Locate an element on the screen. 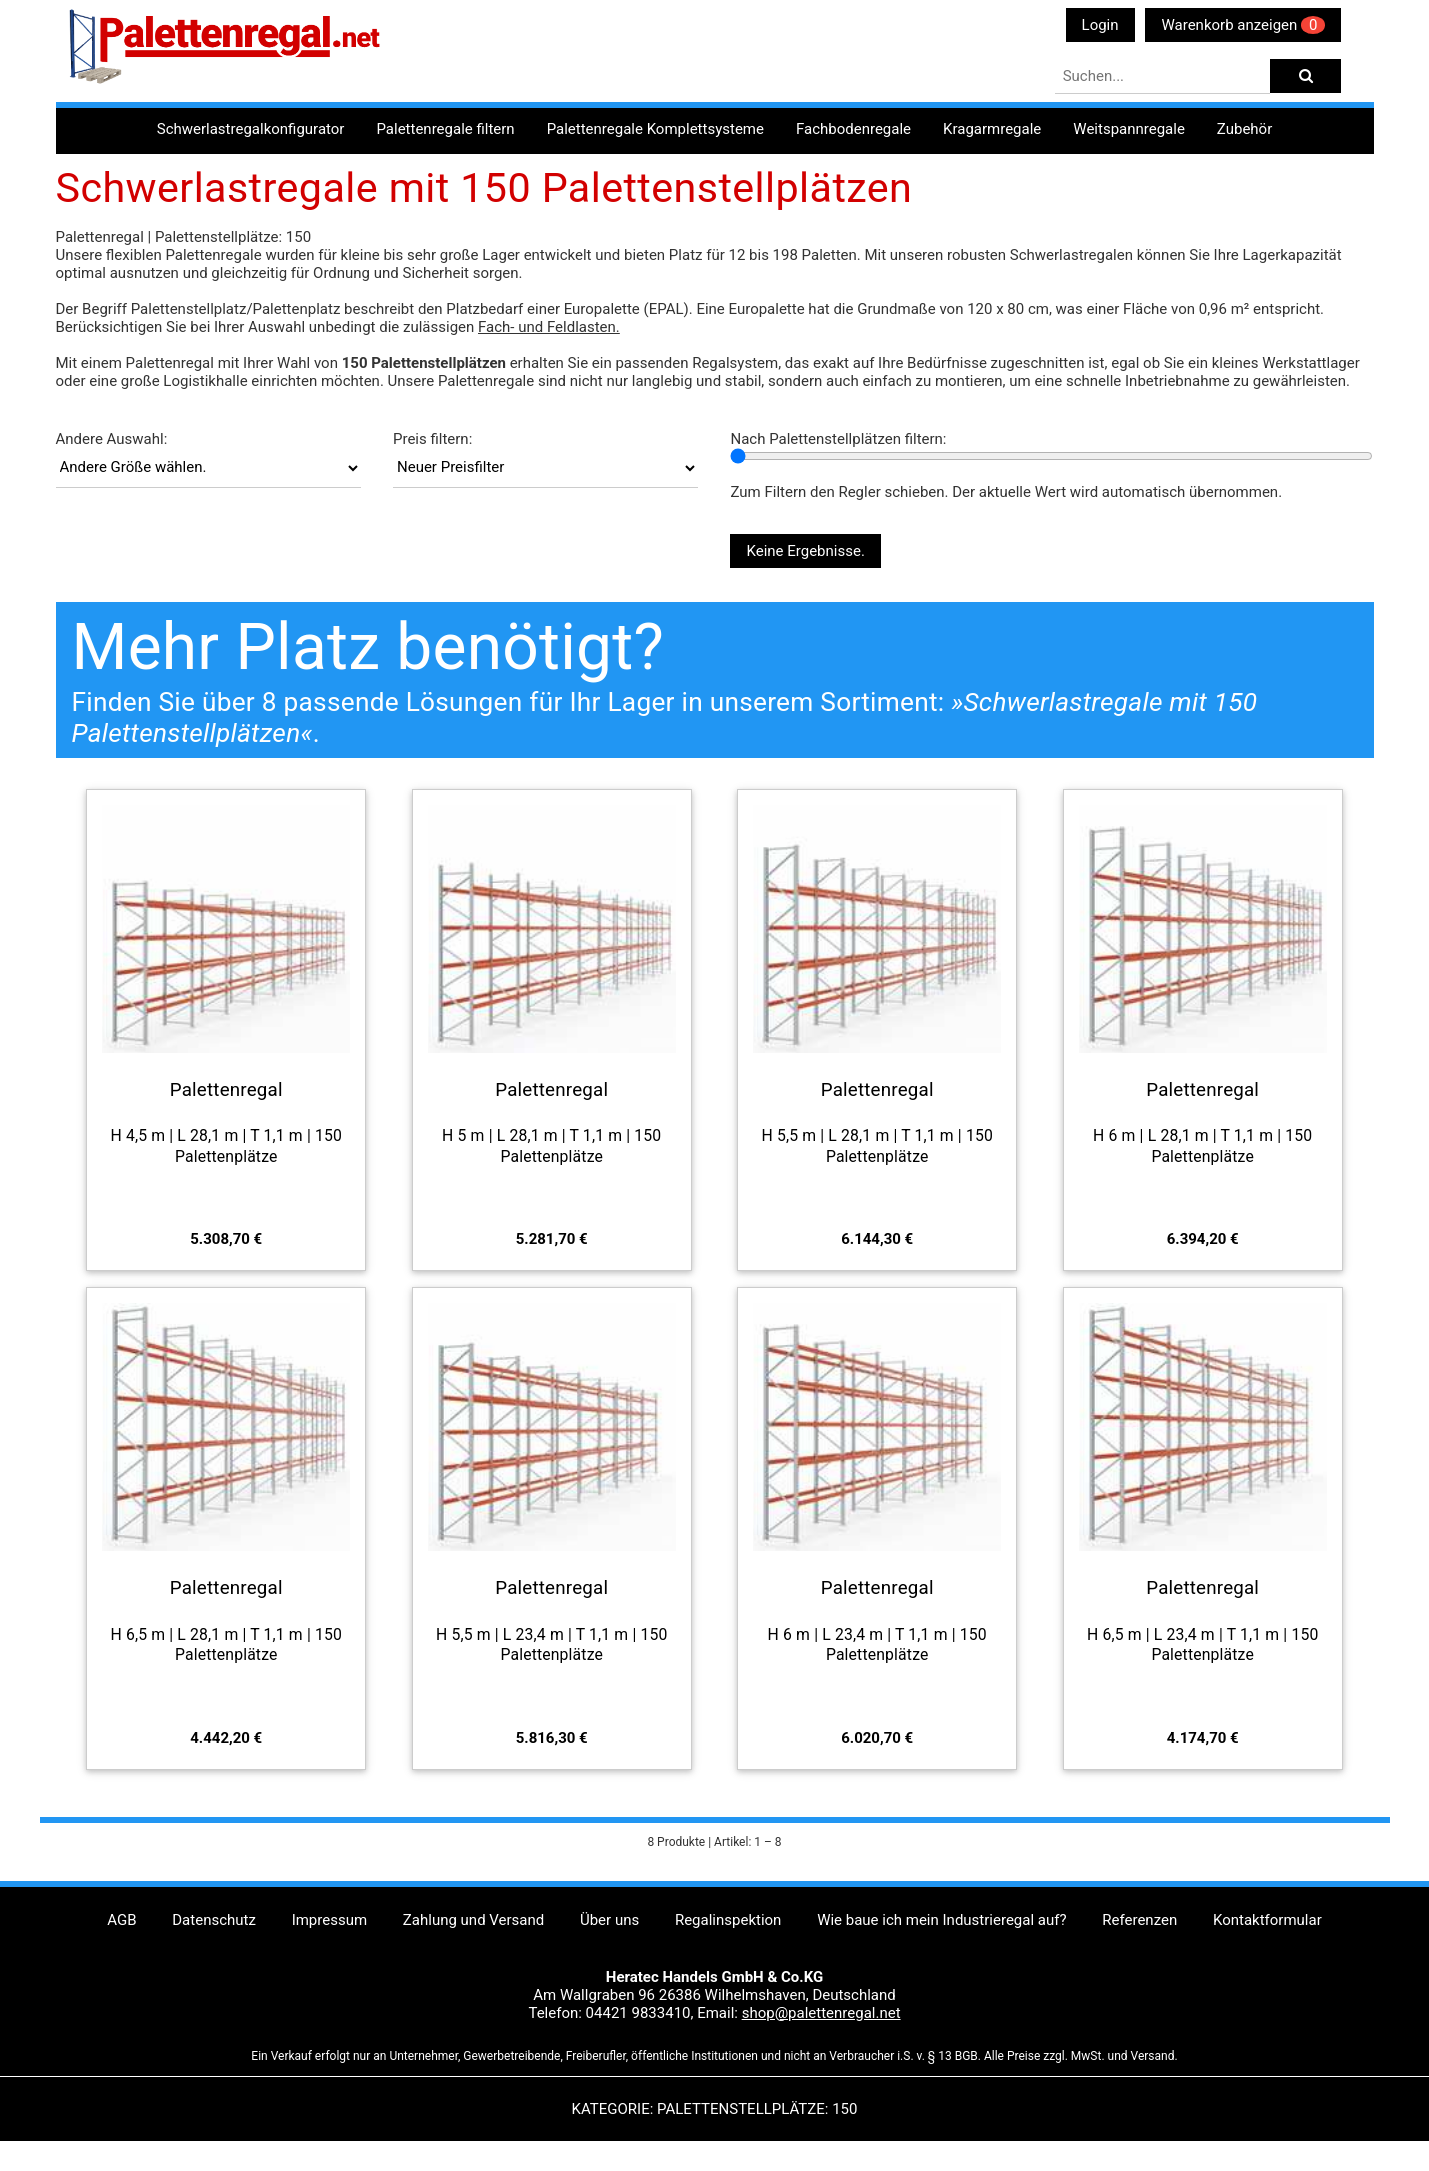 Image resolution: width=1429 pixels, height=2171 pixels. Wie baue ich mein Industrieregal auf? is located at coordinates (941, 1920).